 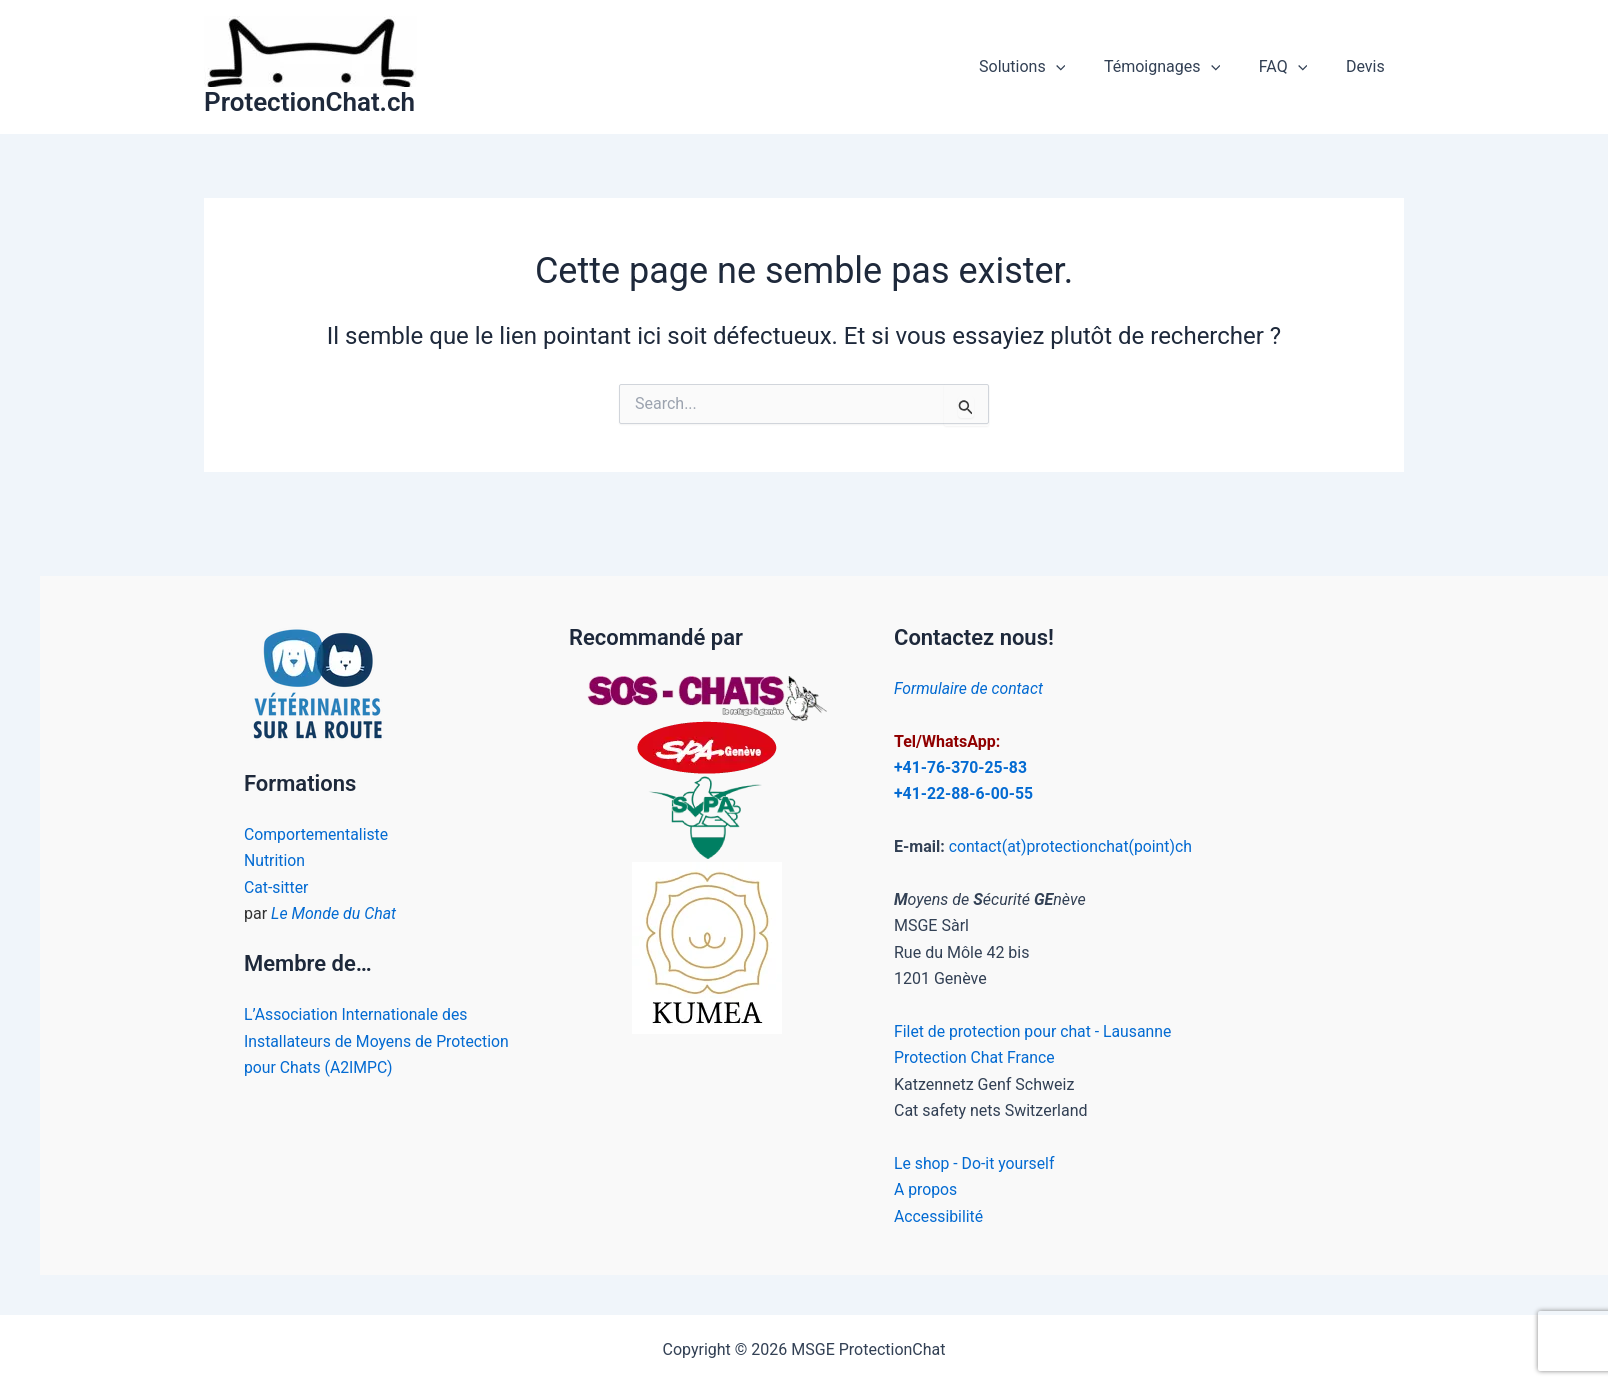 I want to click on contact(at)protectionchat(point)ch, so click(x=1072, y=846).